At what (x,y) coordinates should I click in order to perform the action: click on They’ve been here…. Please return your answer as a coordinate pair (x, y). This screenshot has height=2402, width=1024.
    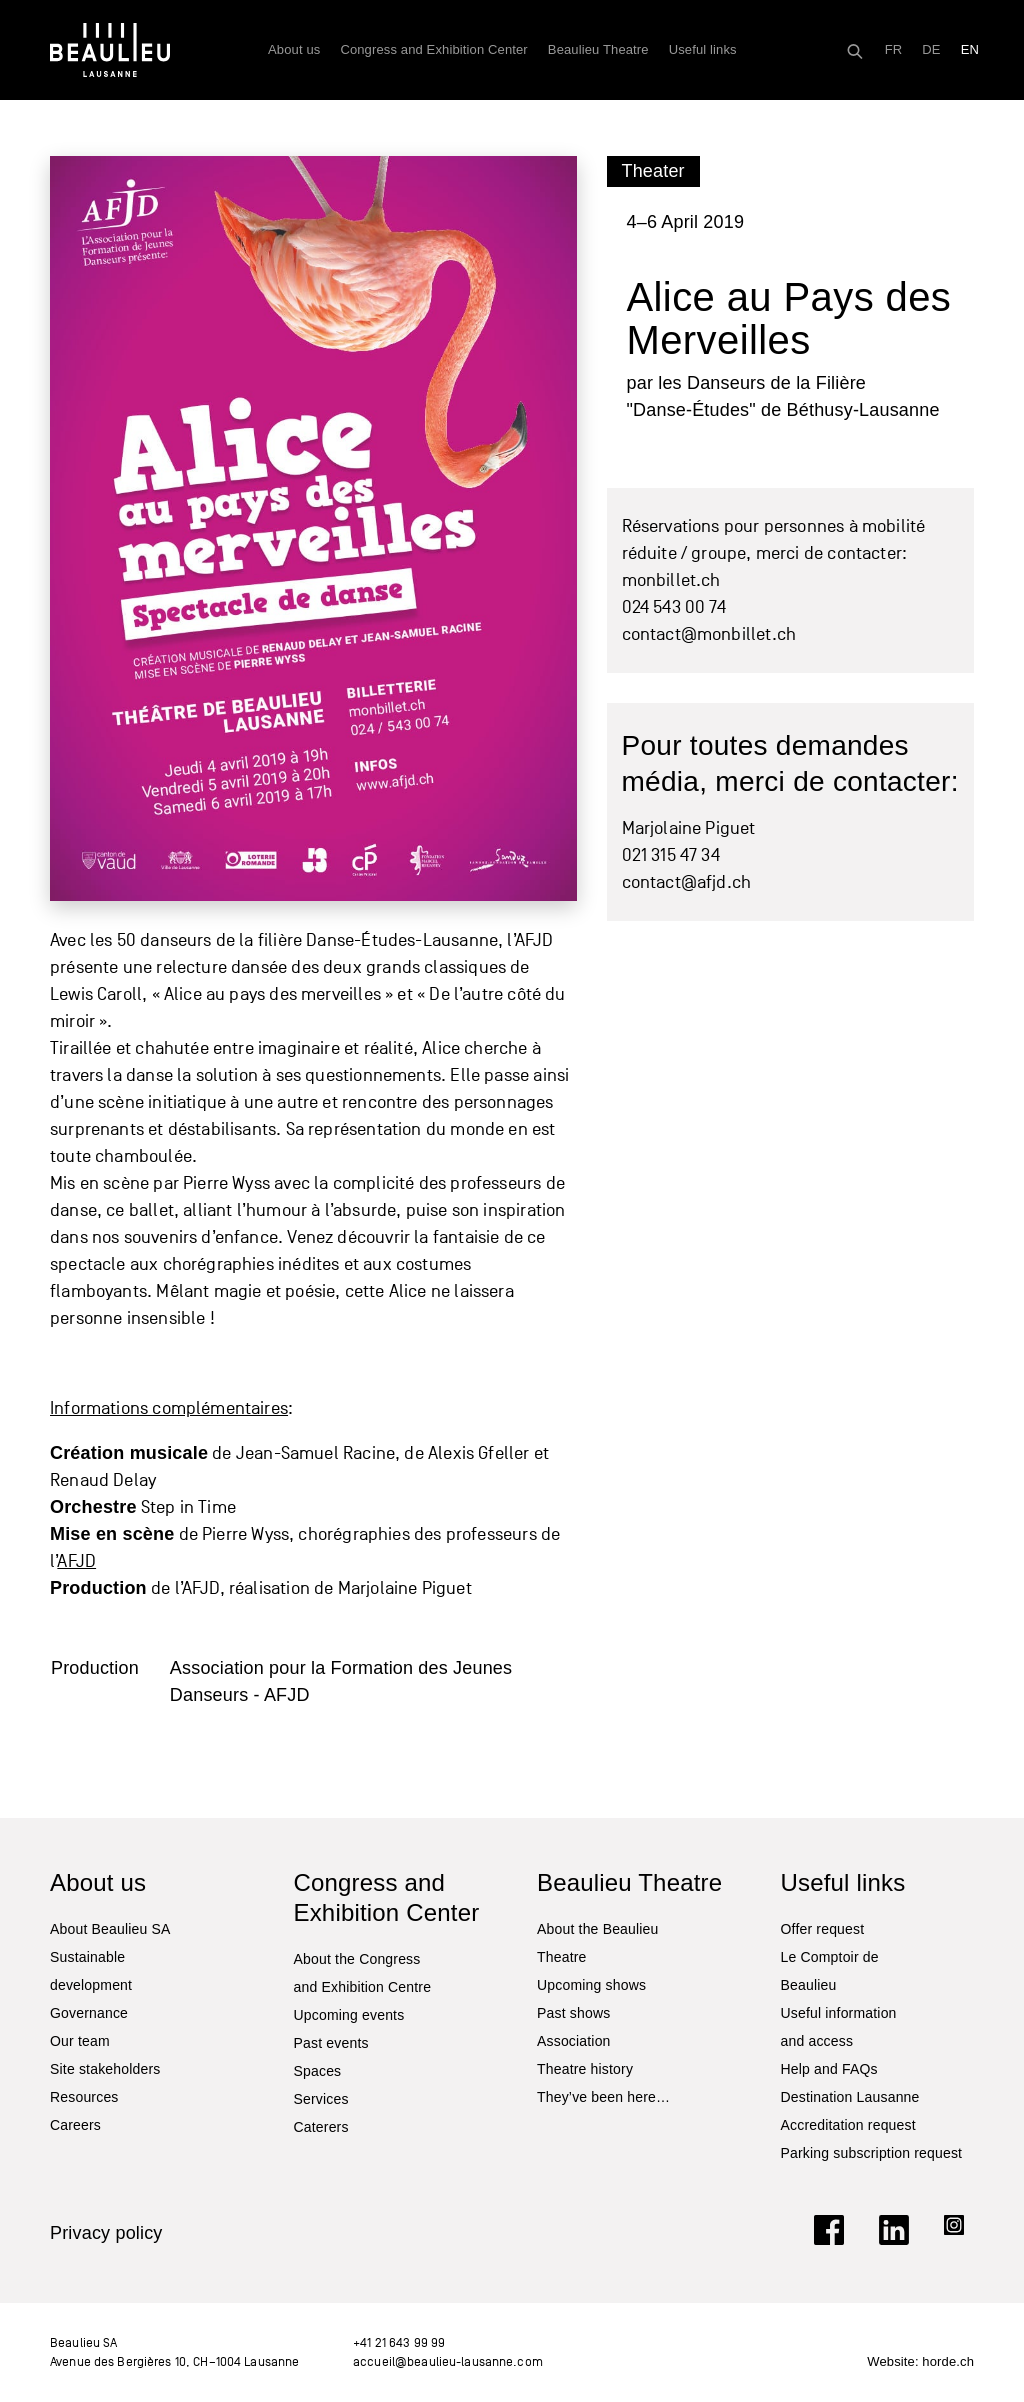
    Looking at the image, I should click on (603, 2097).